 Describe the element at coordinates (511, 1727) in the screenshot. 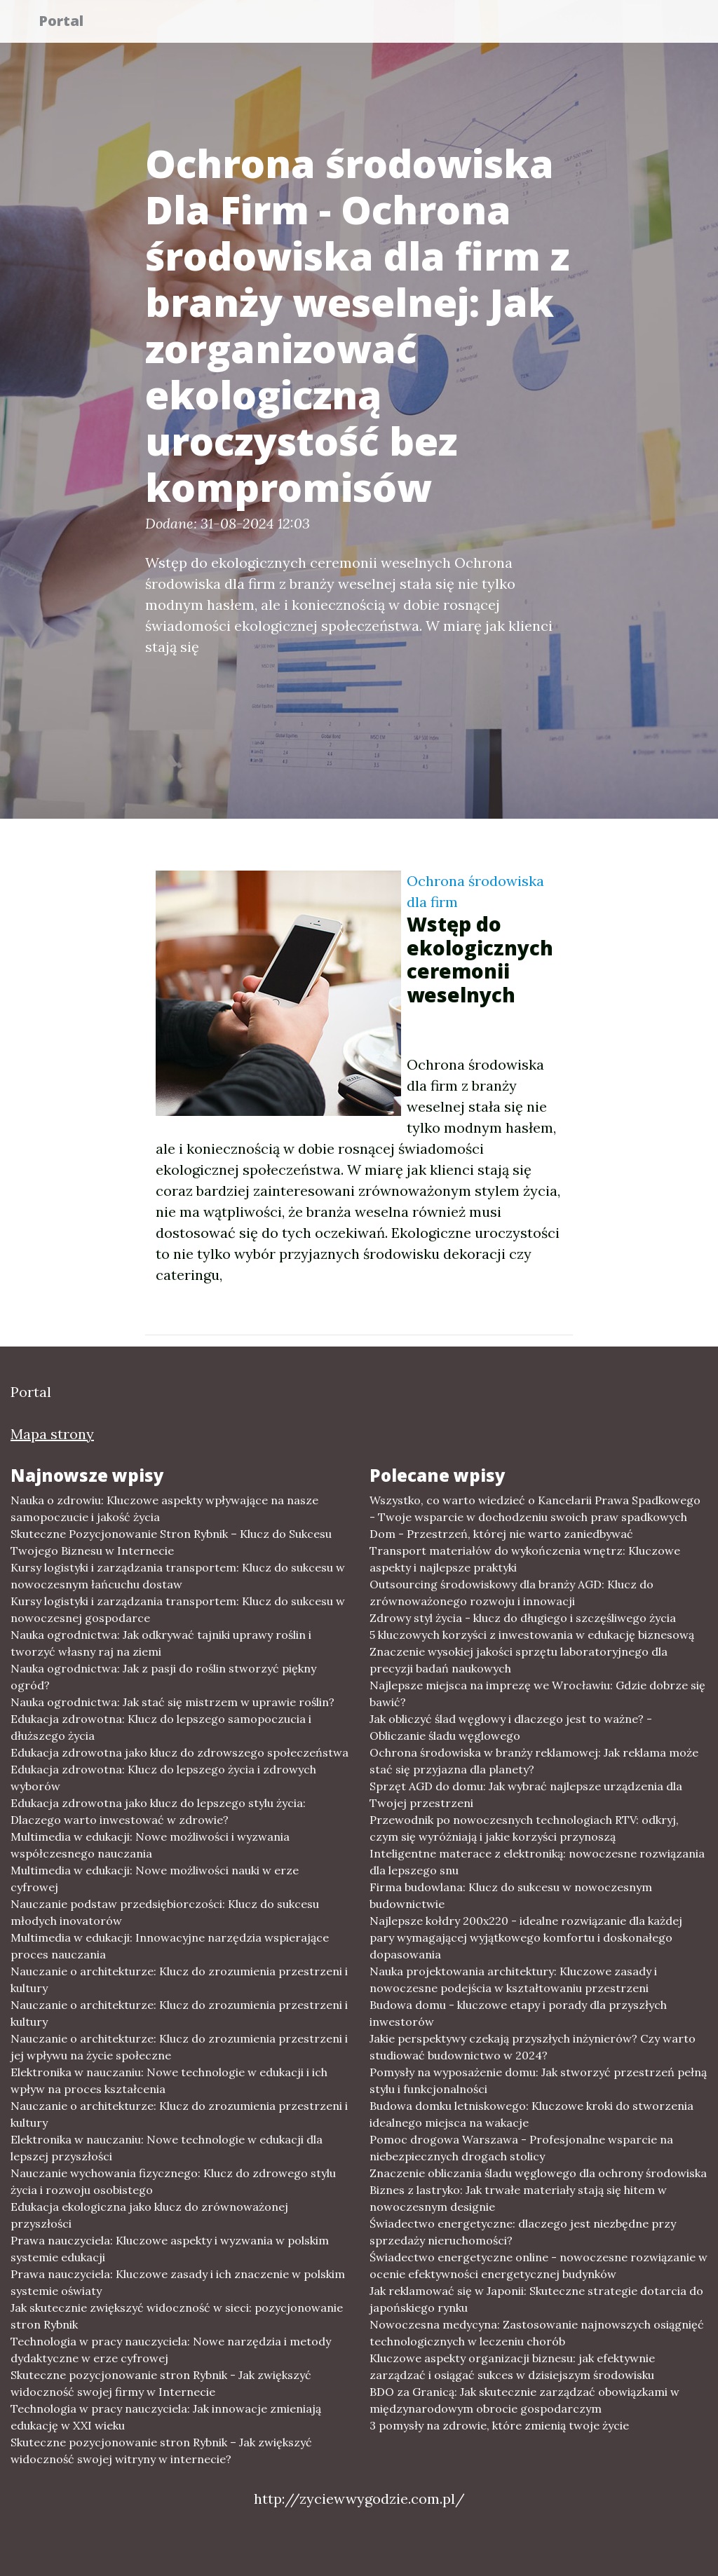

I see `Jak obliczyć ślad węglowy i dlaczego jest to ważne? - Obliczanie śladu węglowego` at that location.